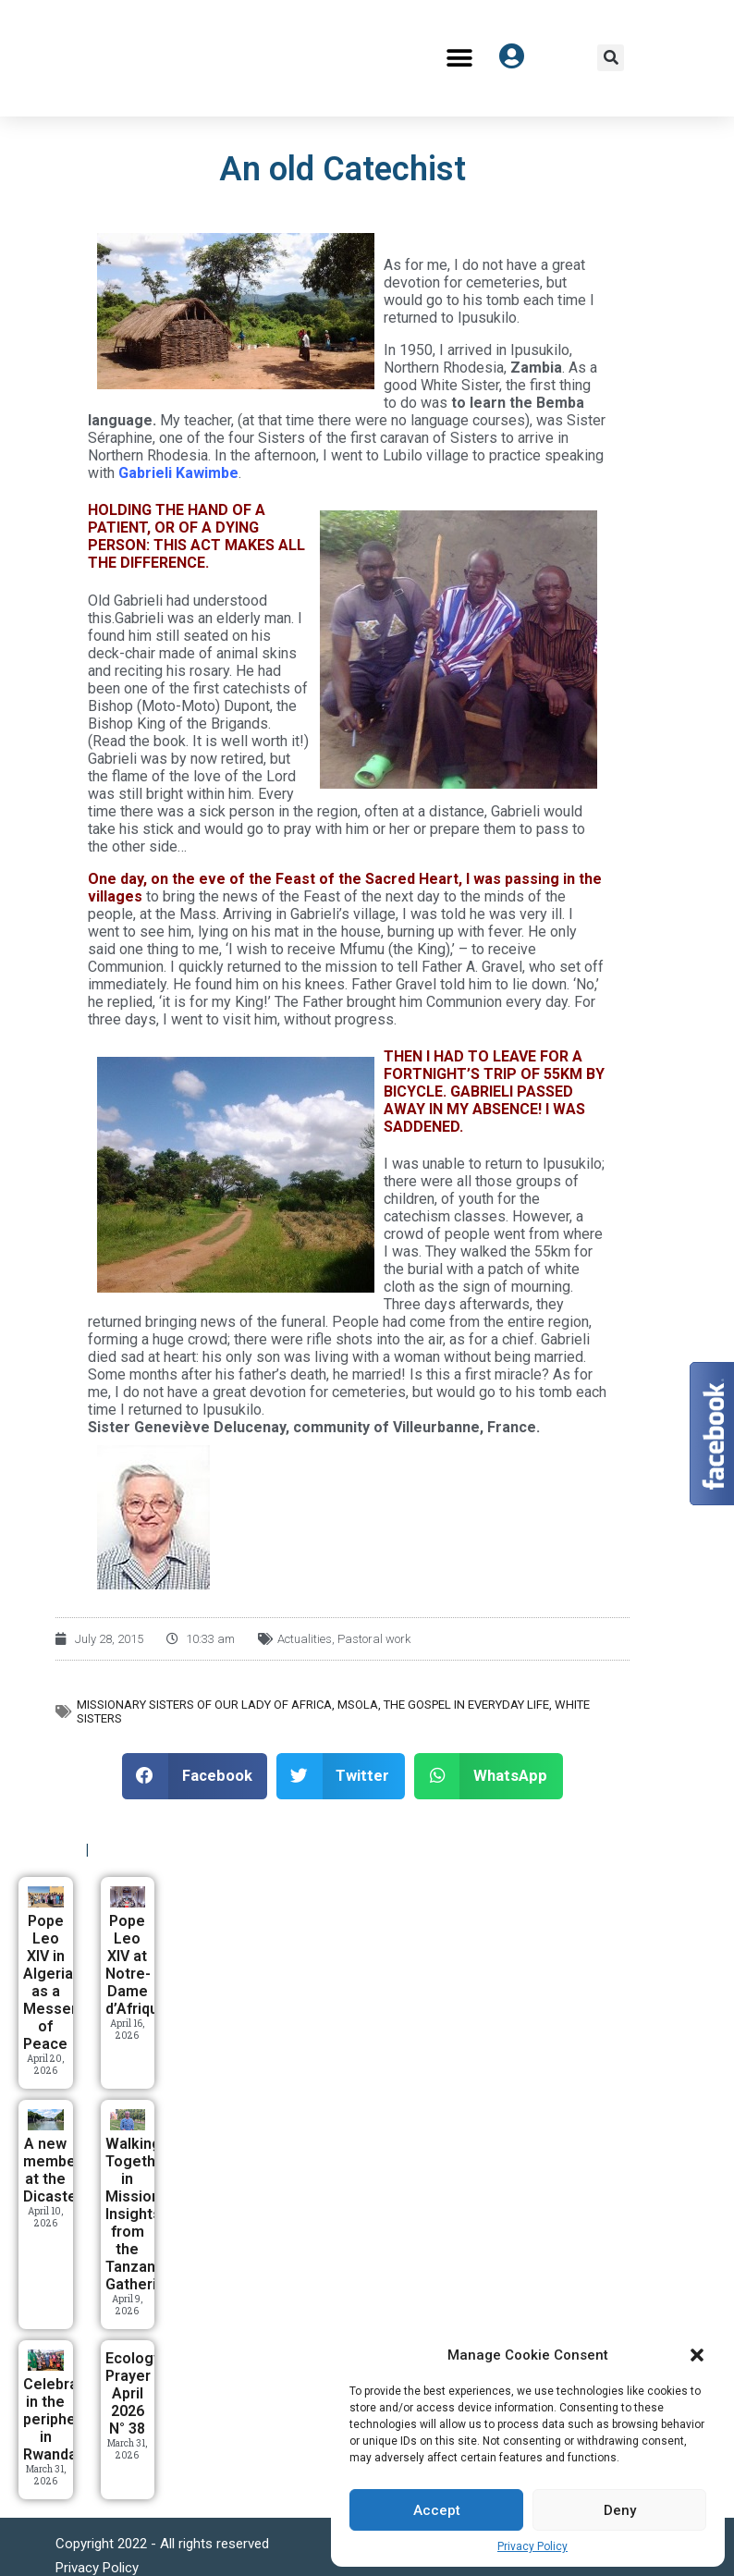  What do you see at coordinates (133, 2393) in the screenshot?
I see `Ecology Prayer April 2026 N° 38` at bounding box center [133, 2393].